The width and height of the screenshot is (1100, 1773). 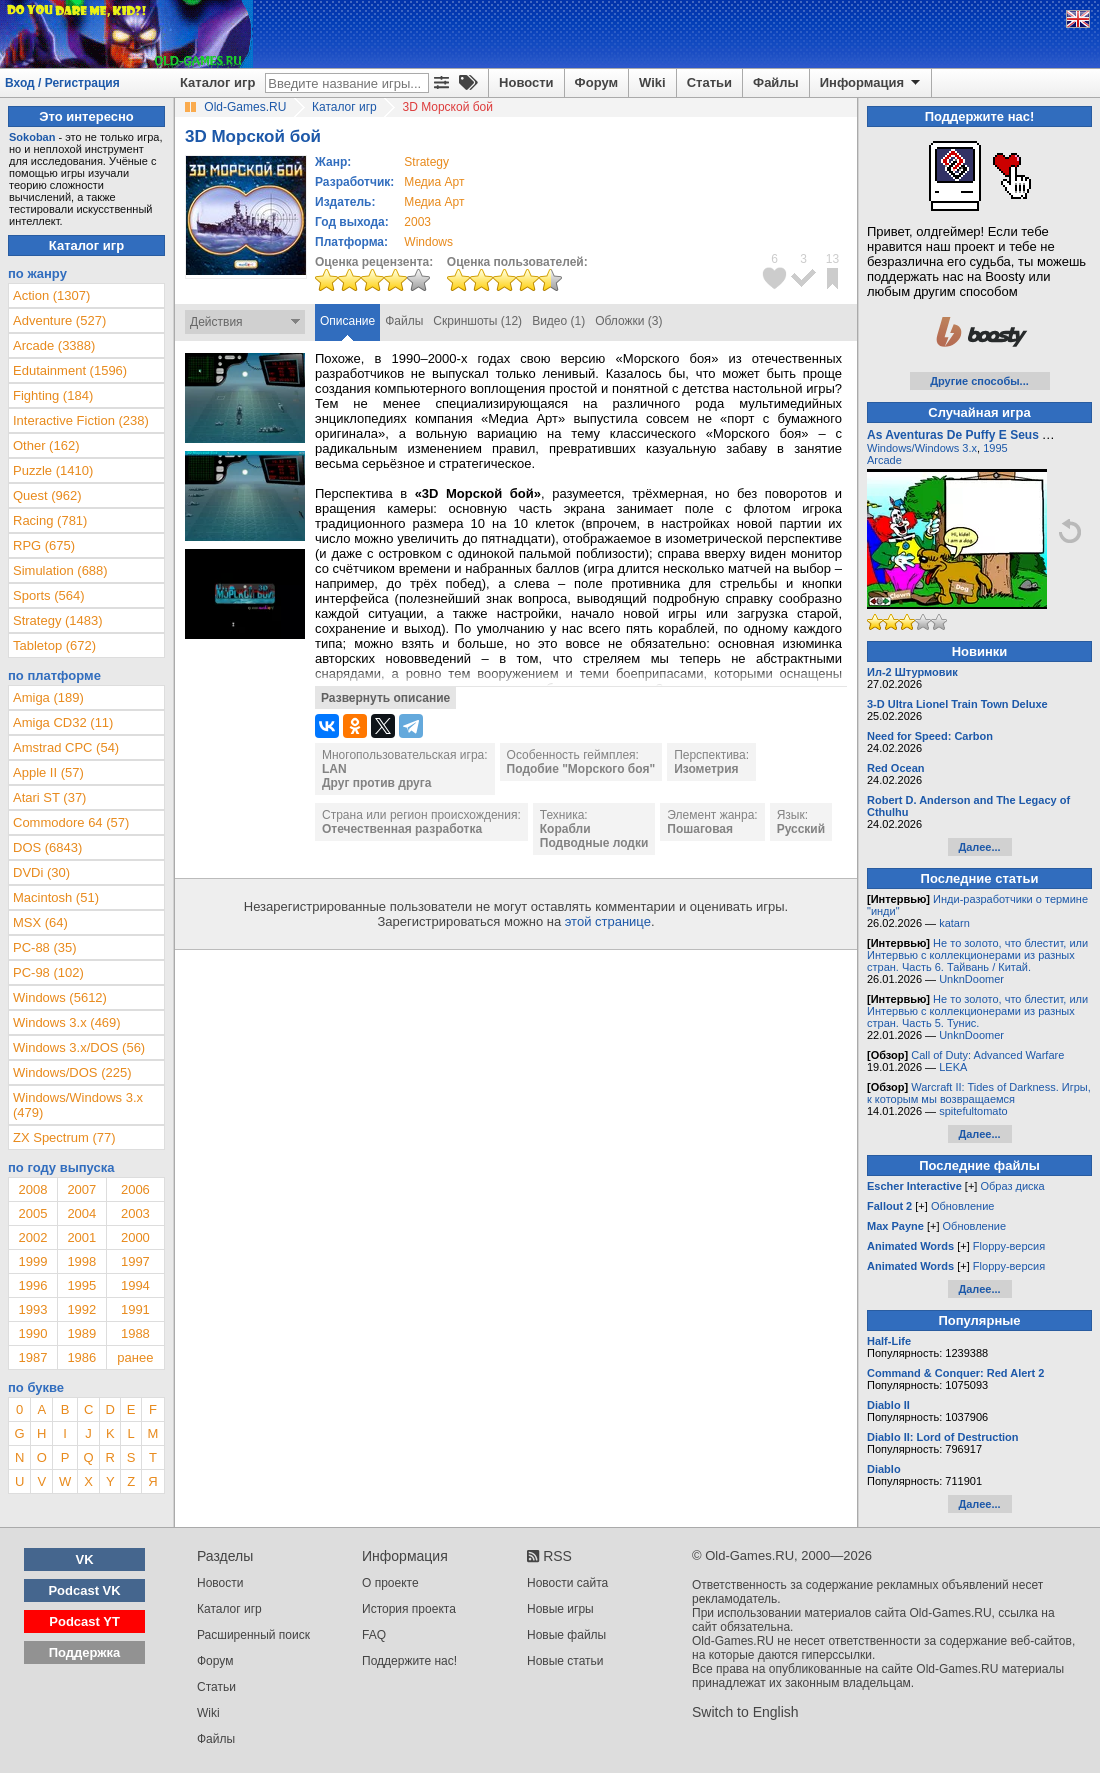 I want to click on Interactive Fiction (238), so click(x=81, y=420).